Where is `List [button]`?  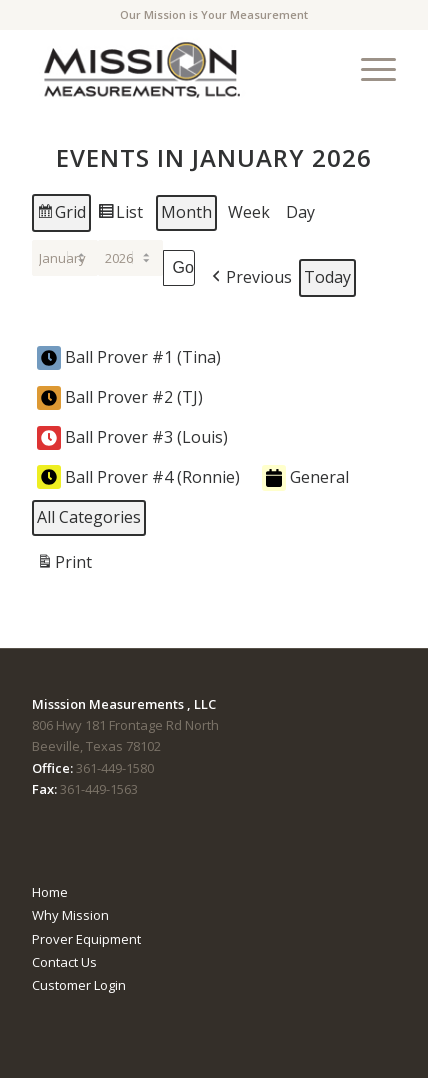 List [button] is located at coordinates (120, 215).